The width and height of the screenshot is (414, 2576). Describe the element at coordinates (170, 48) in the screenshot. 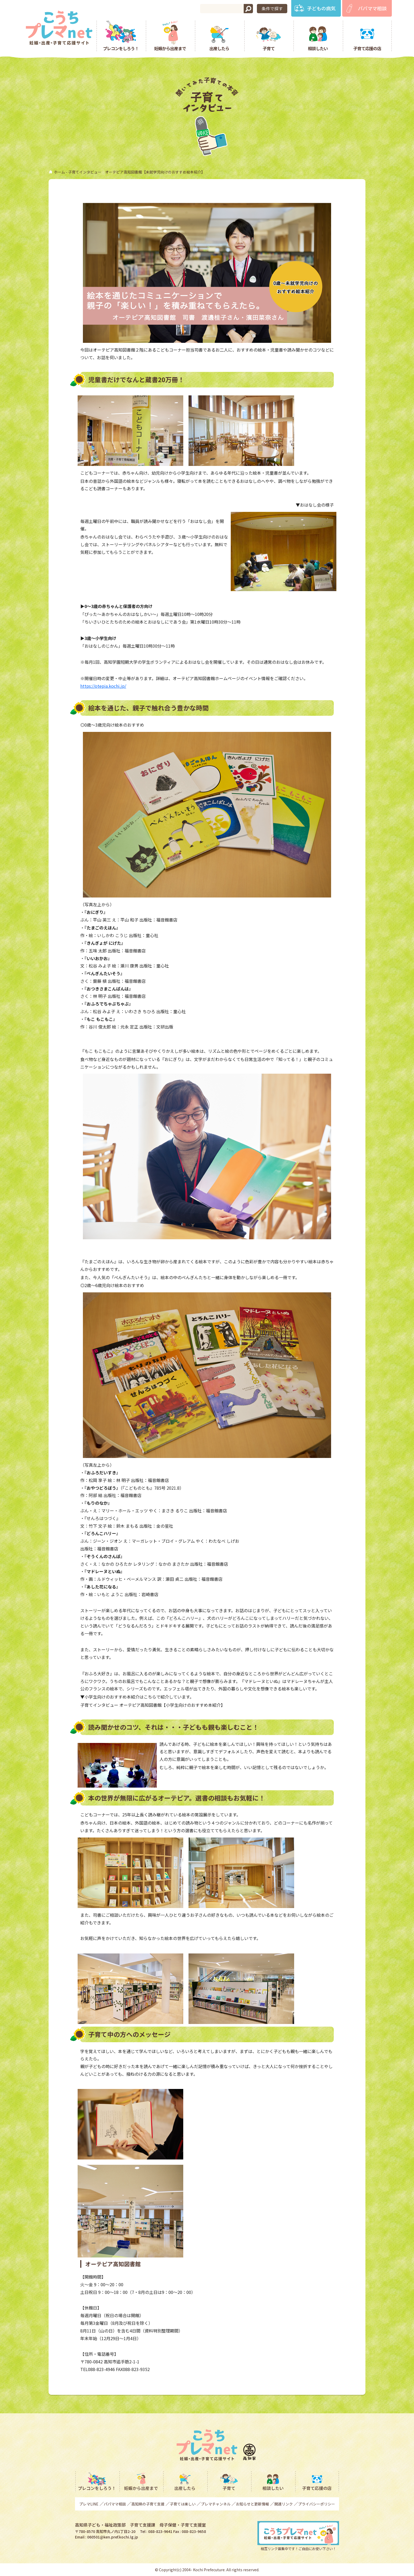

I see `妊娠から出産まで` at that location.